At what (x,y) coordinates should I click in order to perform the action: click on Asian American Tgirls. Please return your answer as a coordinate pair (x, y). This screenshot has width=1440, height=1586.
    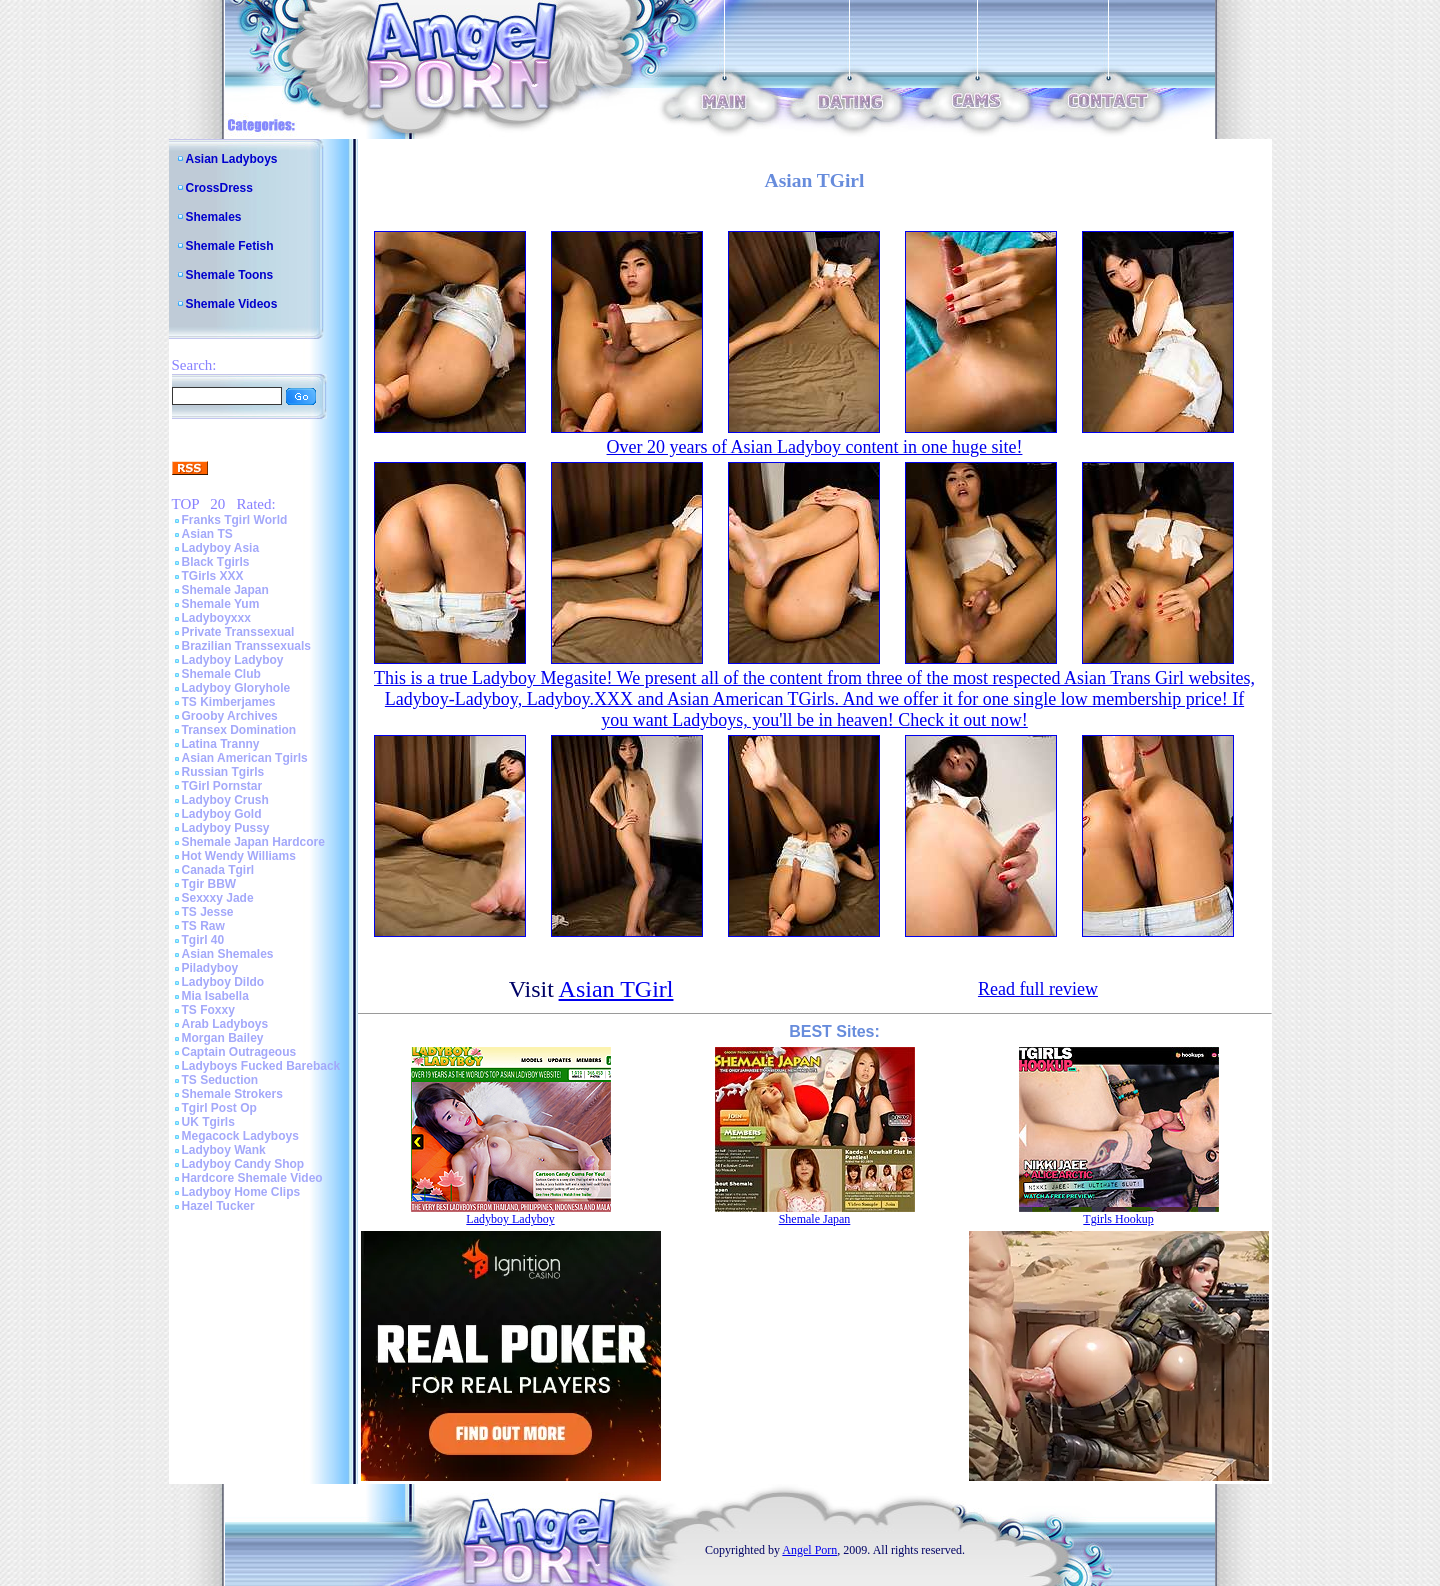
    Looking at the image, I should click on (245, 758).